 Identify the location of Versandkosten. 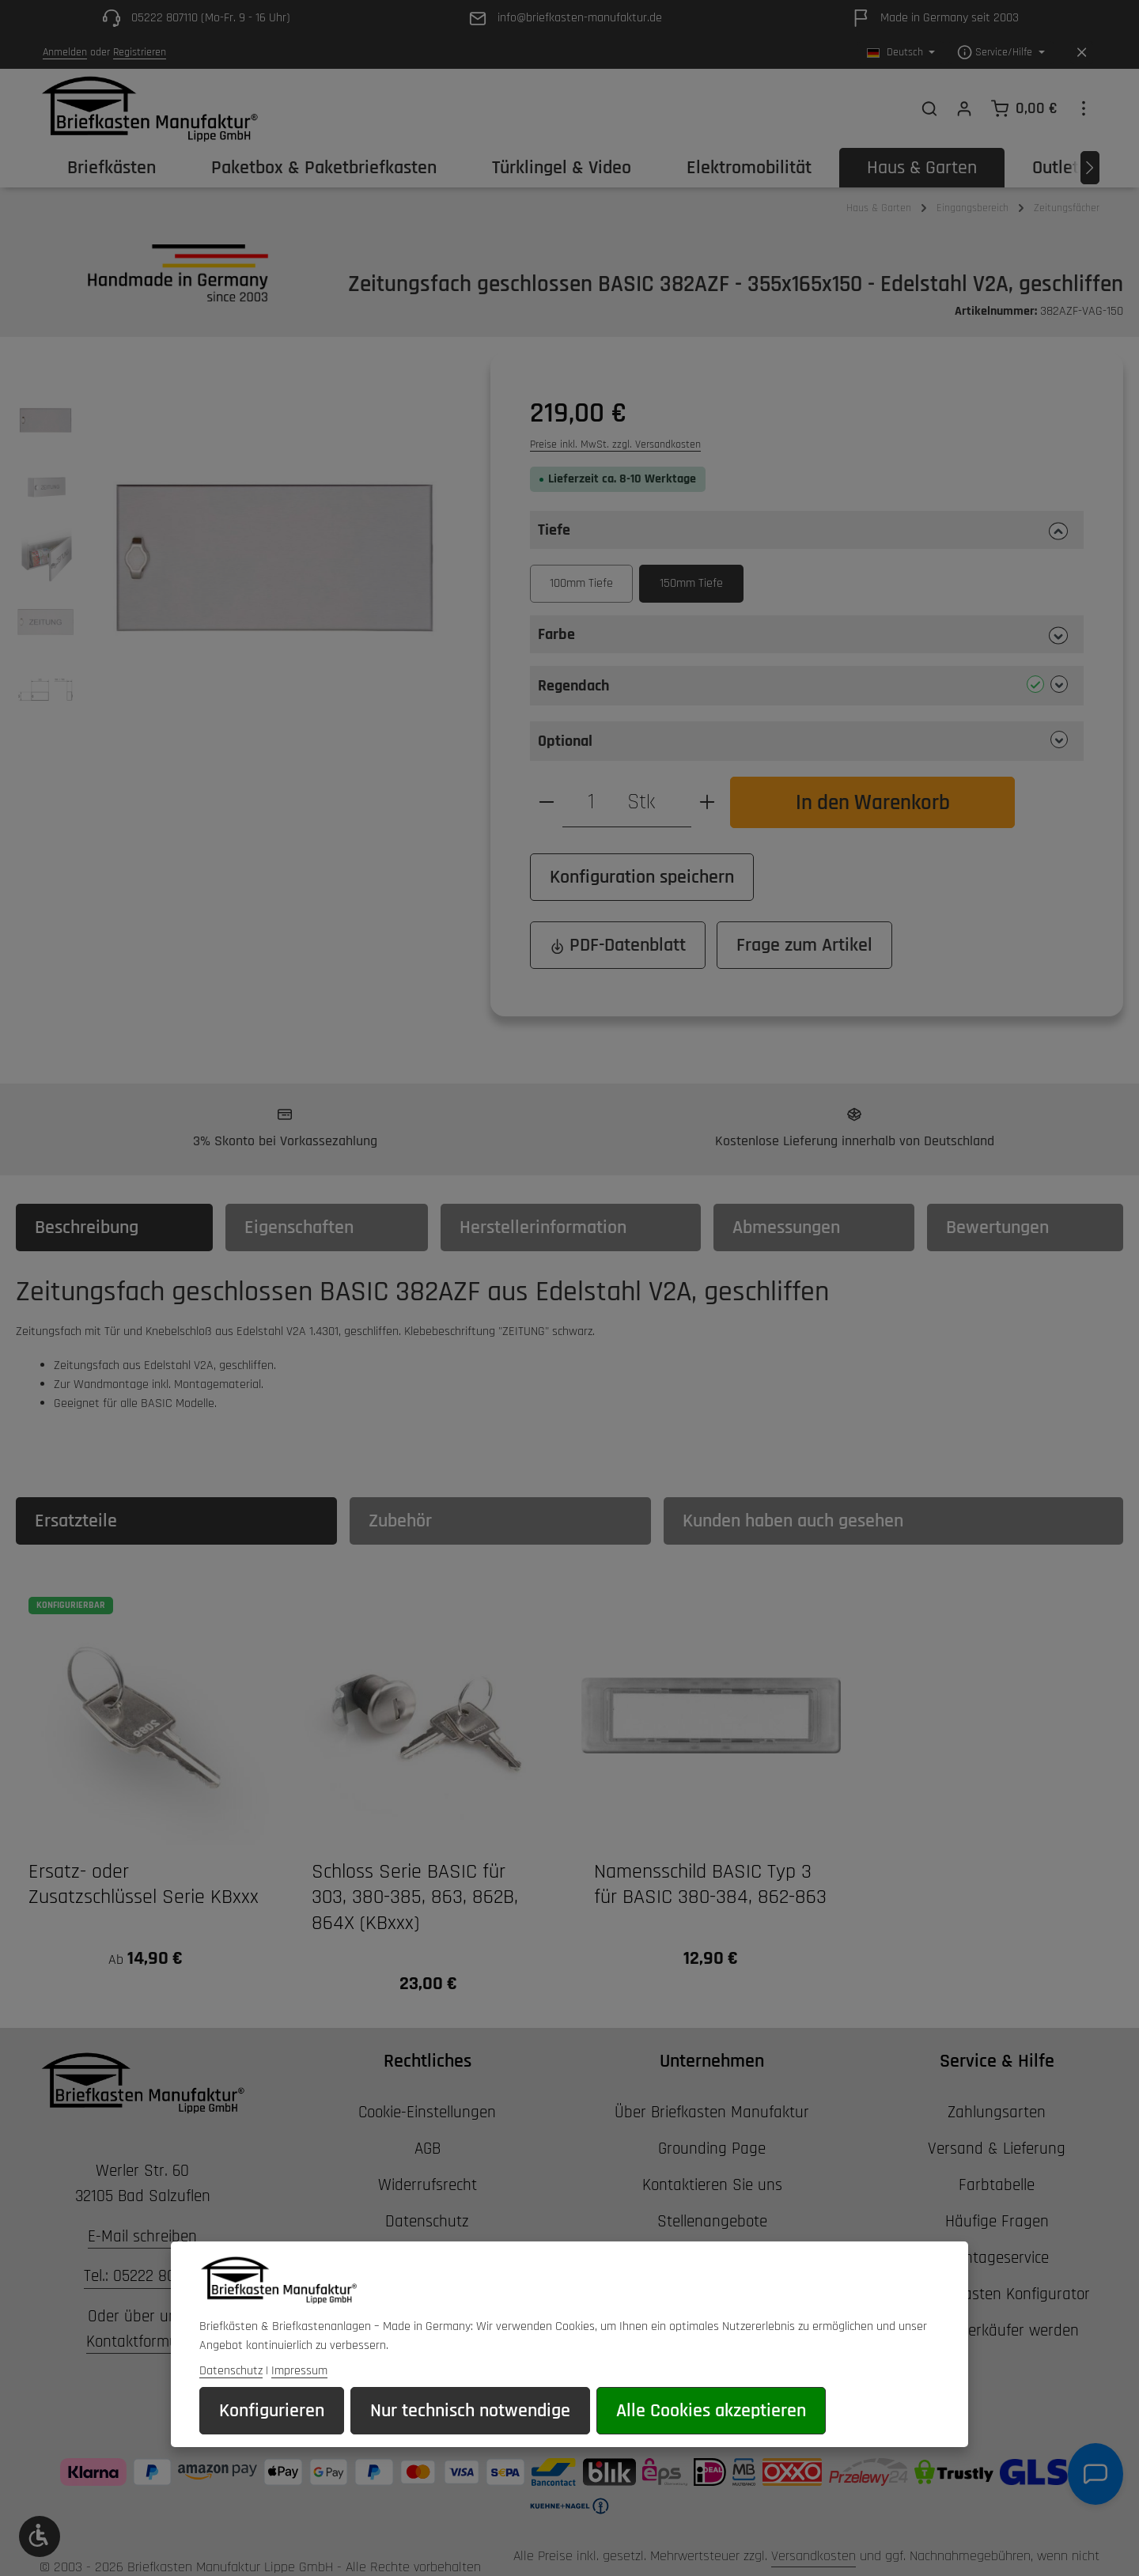
(813, 2556).